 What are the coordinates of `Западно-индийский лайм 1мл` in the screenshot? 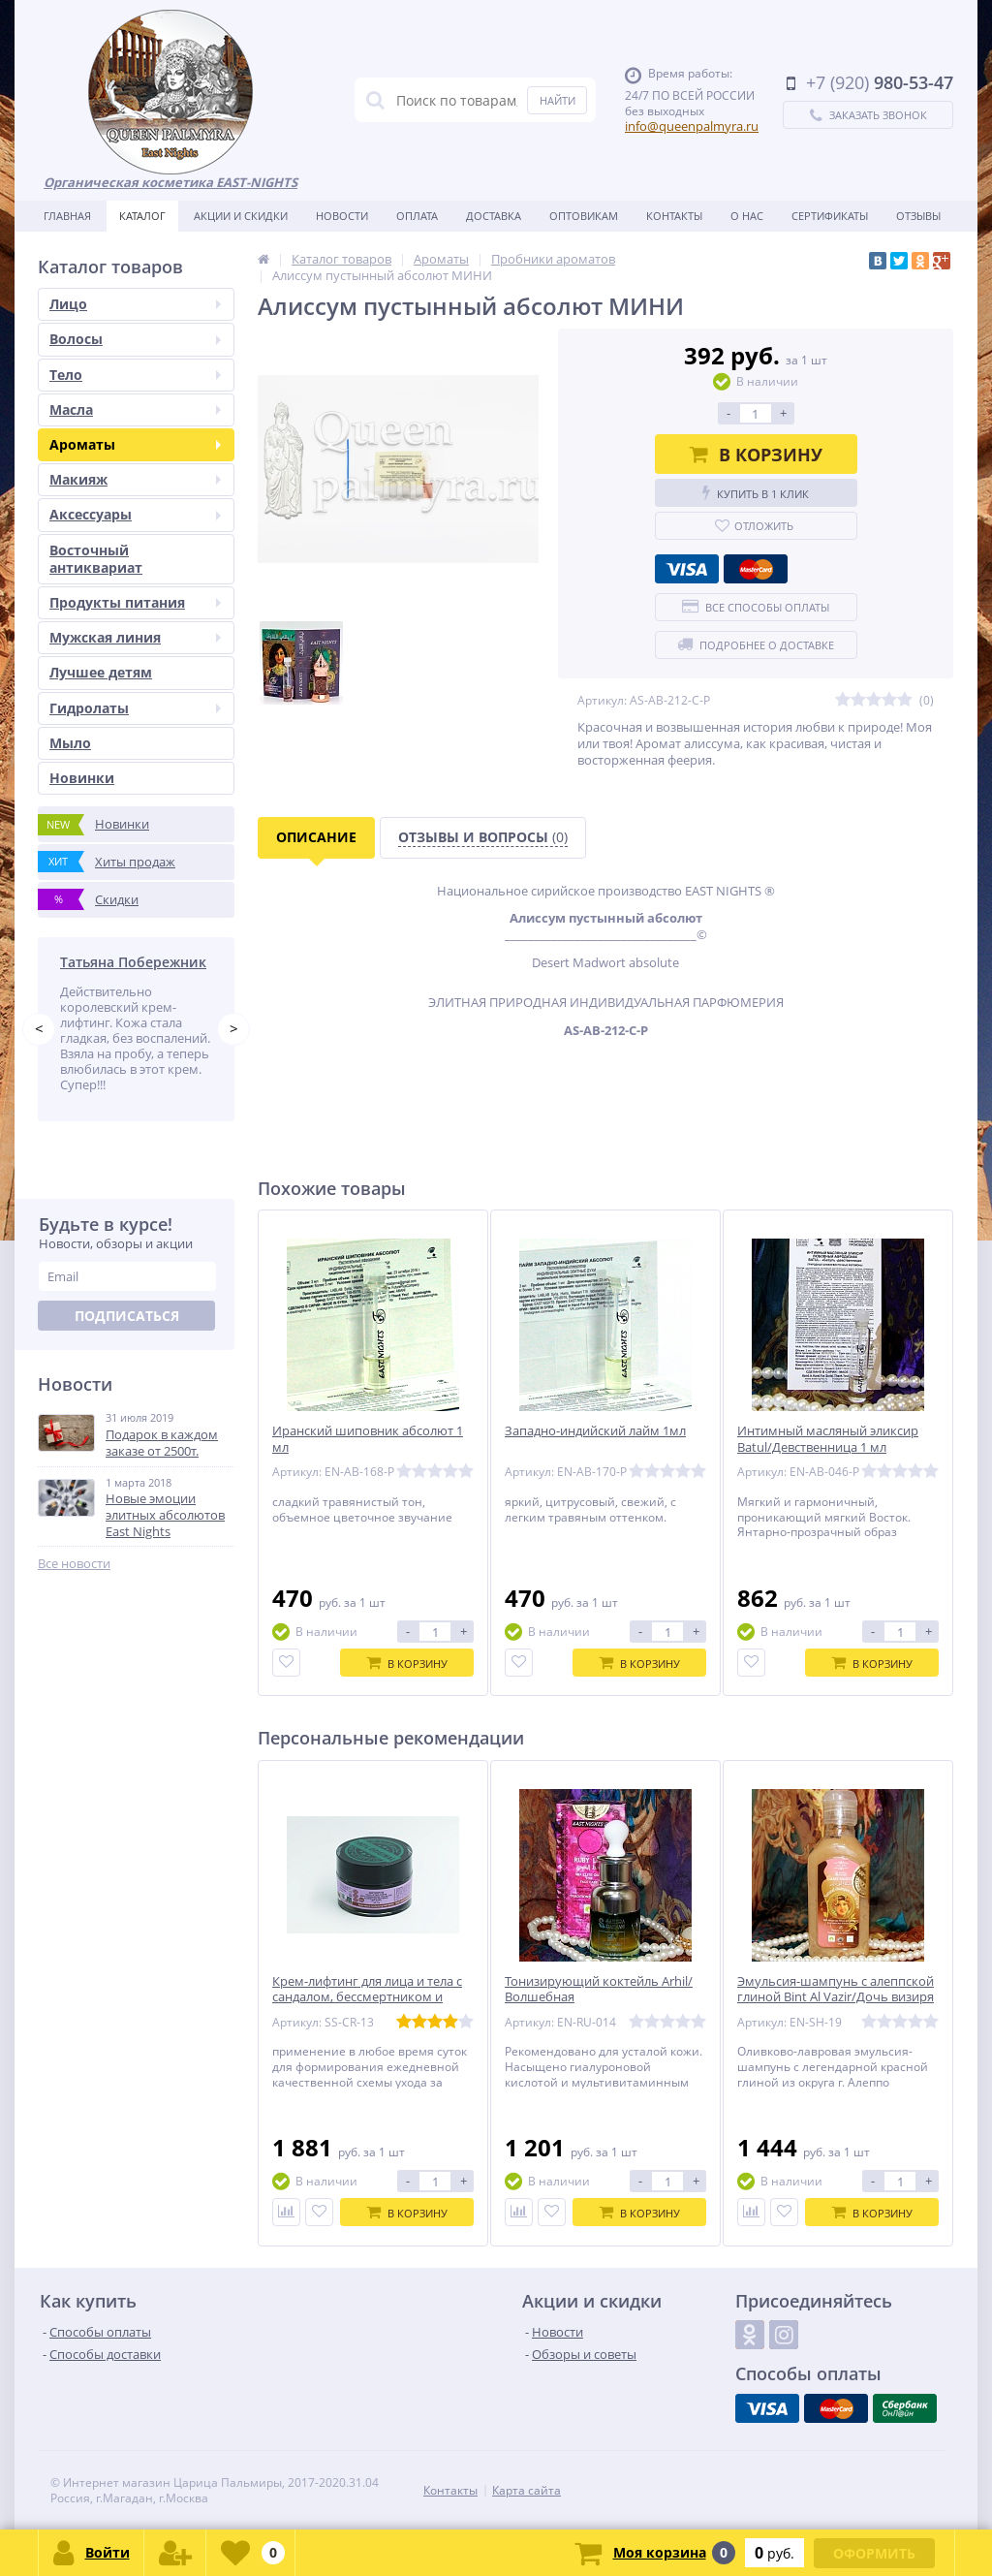 It's located at (595, 1431).